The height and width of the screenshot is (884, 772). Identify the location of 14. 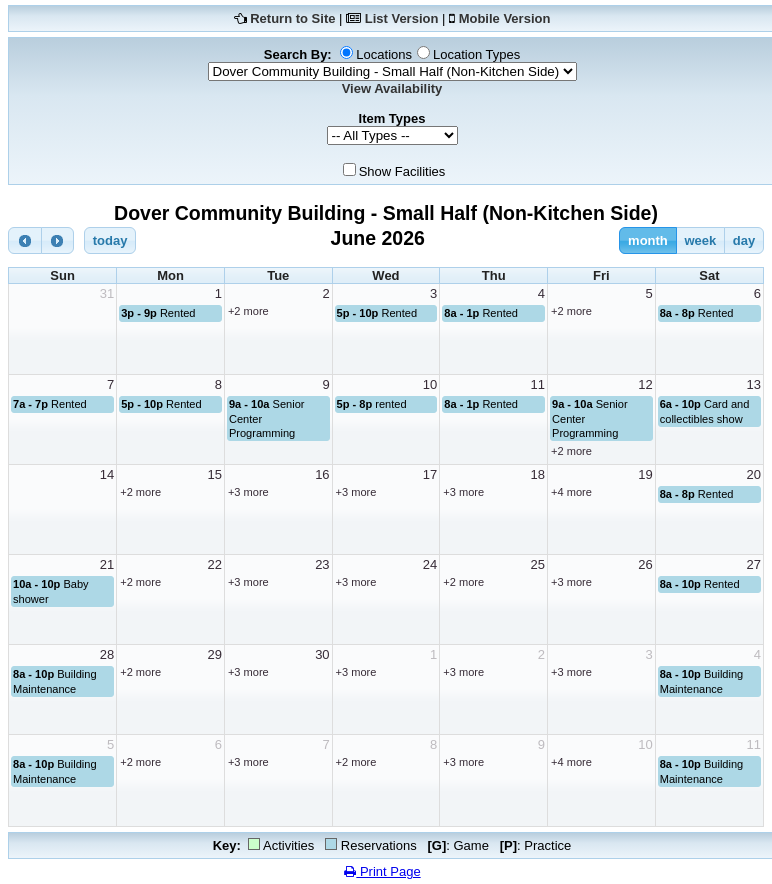
(107, 474).